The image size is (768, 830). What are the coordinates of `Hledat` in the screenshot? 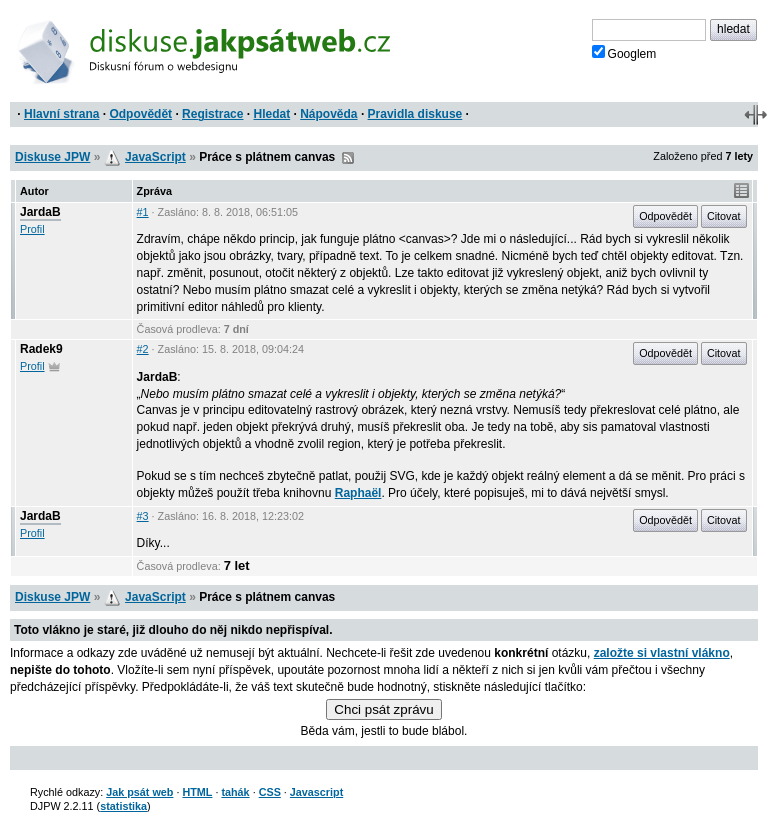 It's located at (271, 114).